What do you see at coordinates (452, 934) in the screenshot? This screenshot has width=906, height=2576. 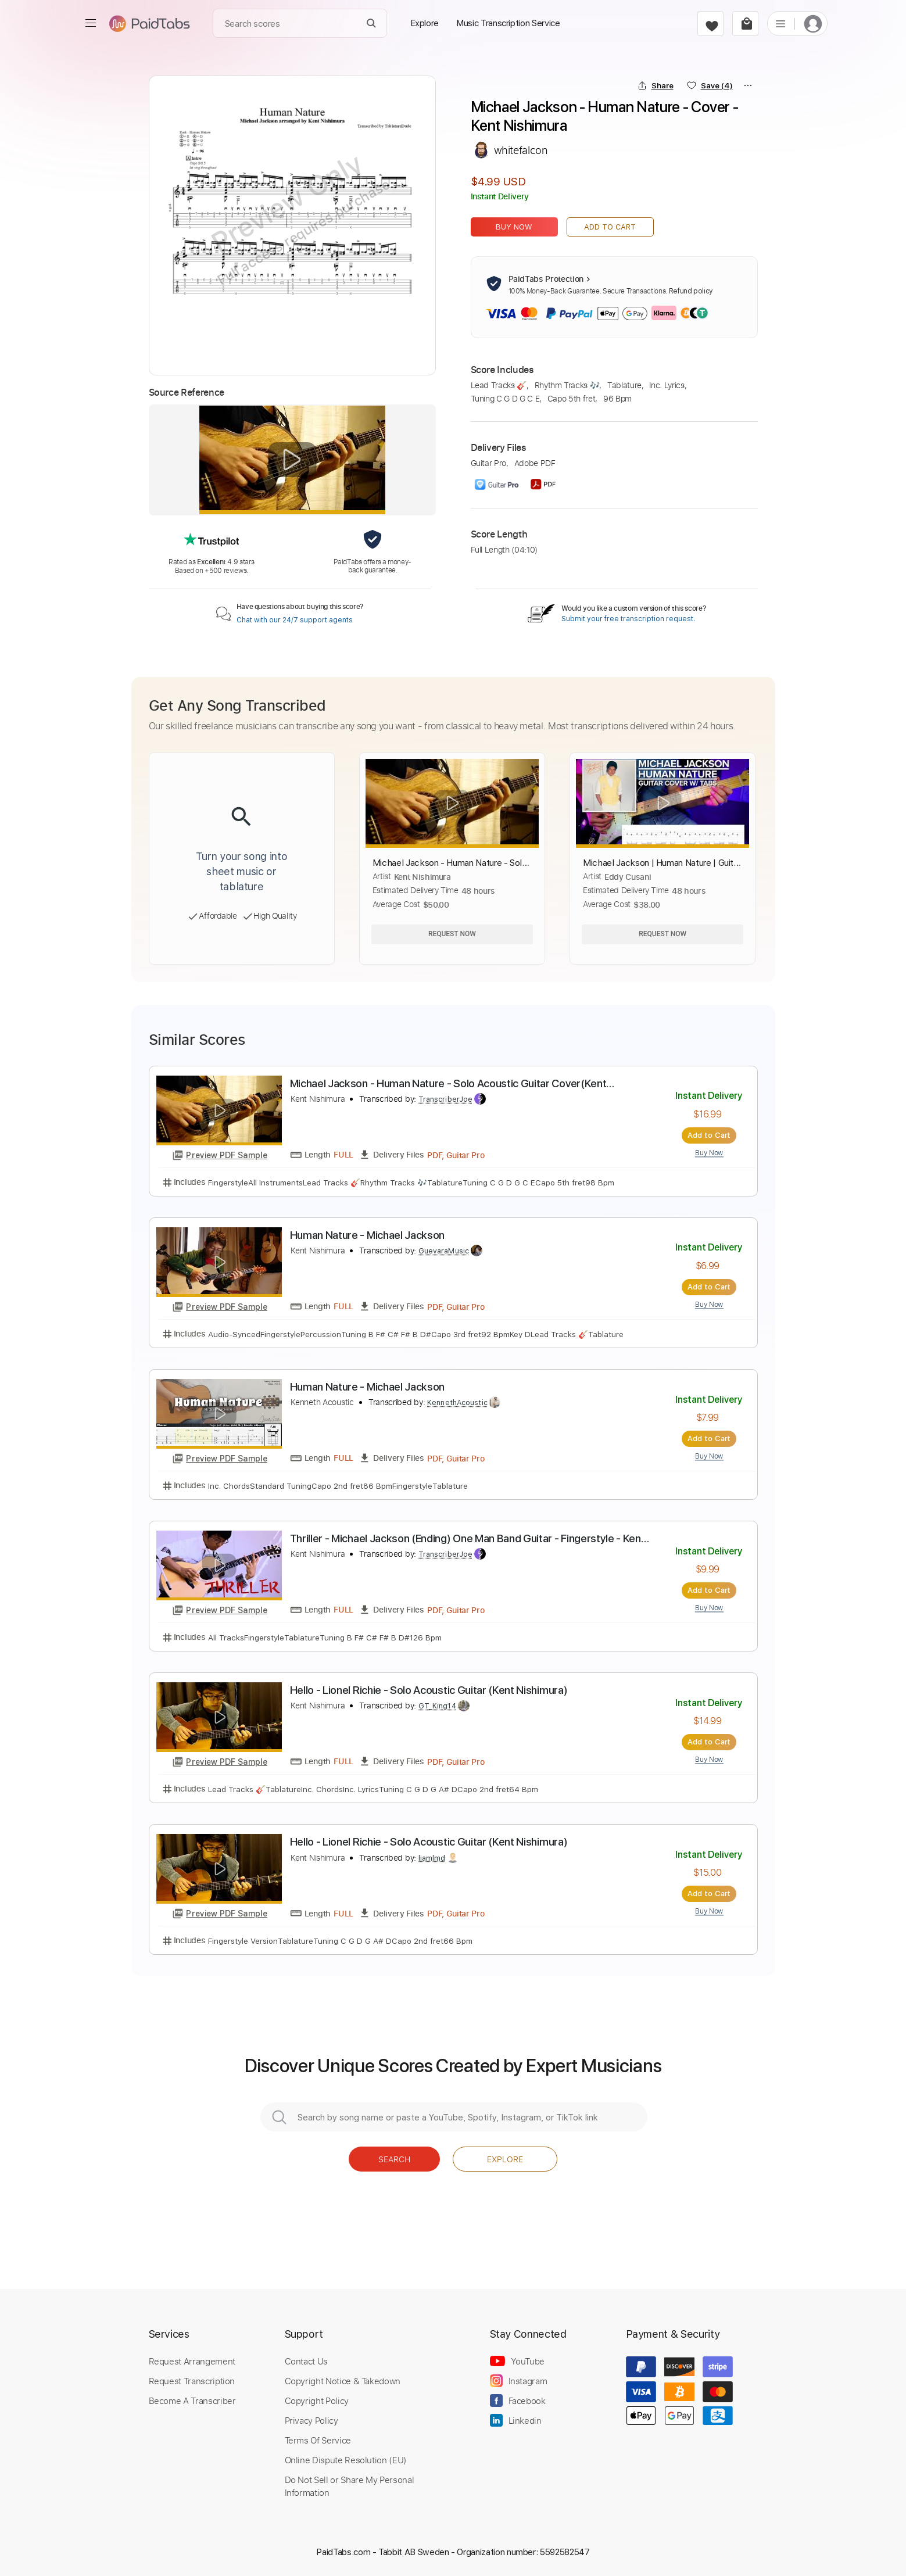 I see `Request Now` at bounding box center [452, 934].